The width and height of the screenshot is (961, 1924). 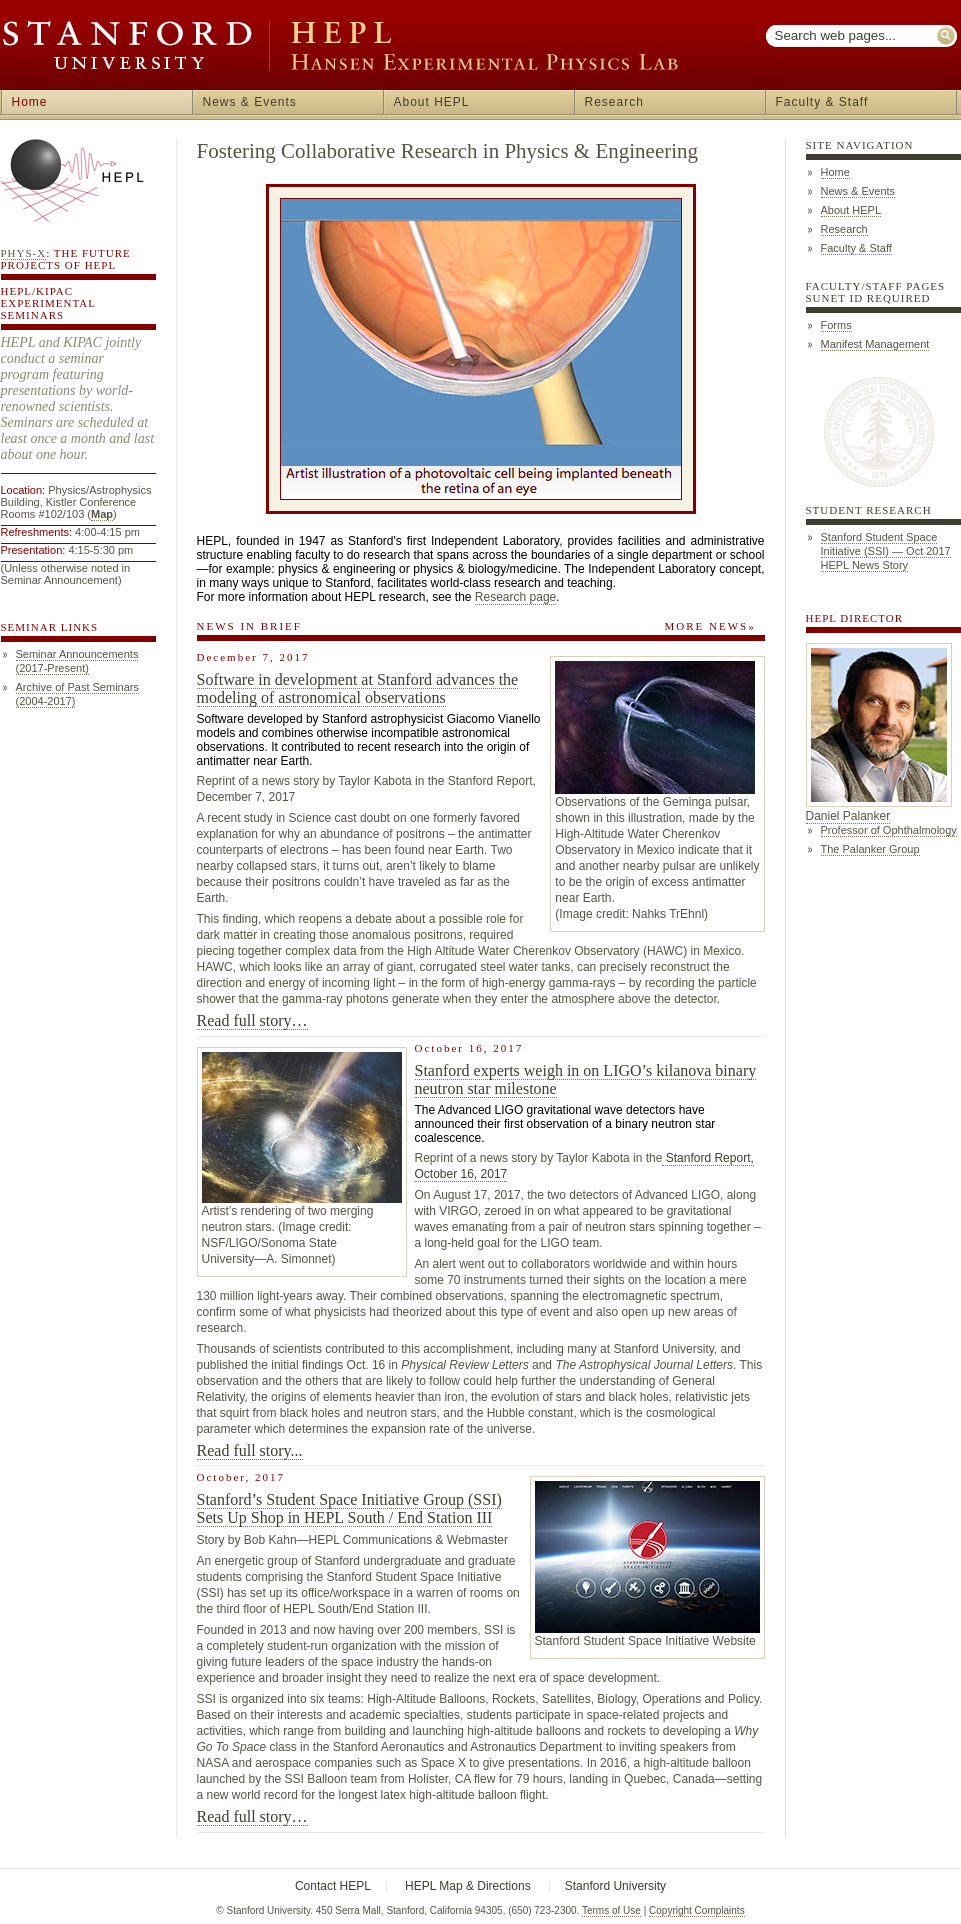 I want to click on News & Events, so click(x=250, y=102).